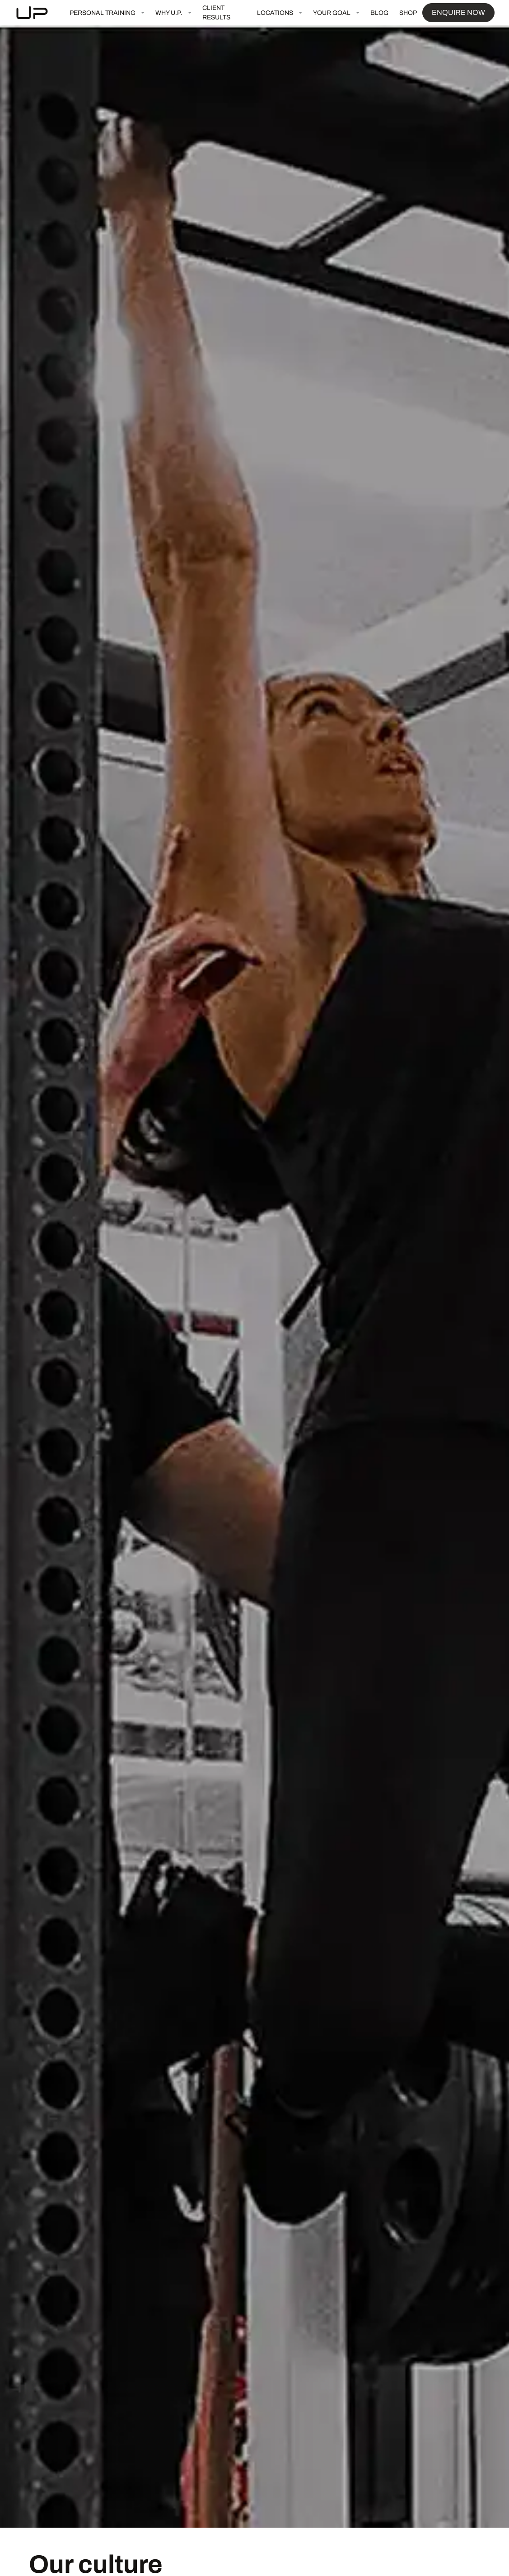 This screenshot has width=509, height=2576. What do you see at coordinates (39, 12) in the screenshot?
I see `[home]` at bounding box center [39, 12].